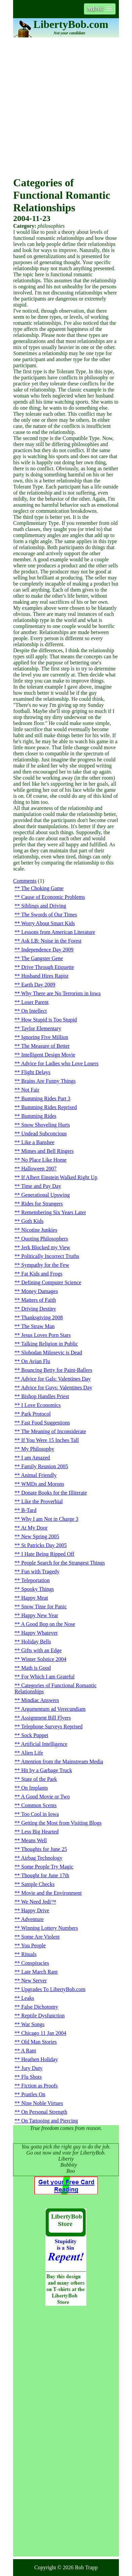 The height and width of the screenshot is (2576, 132). I want to click on No Place Like Home, so click(44, 1160).